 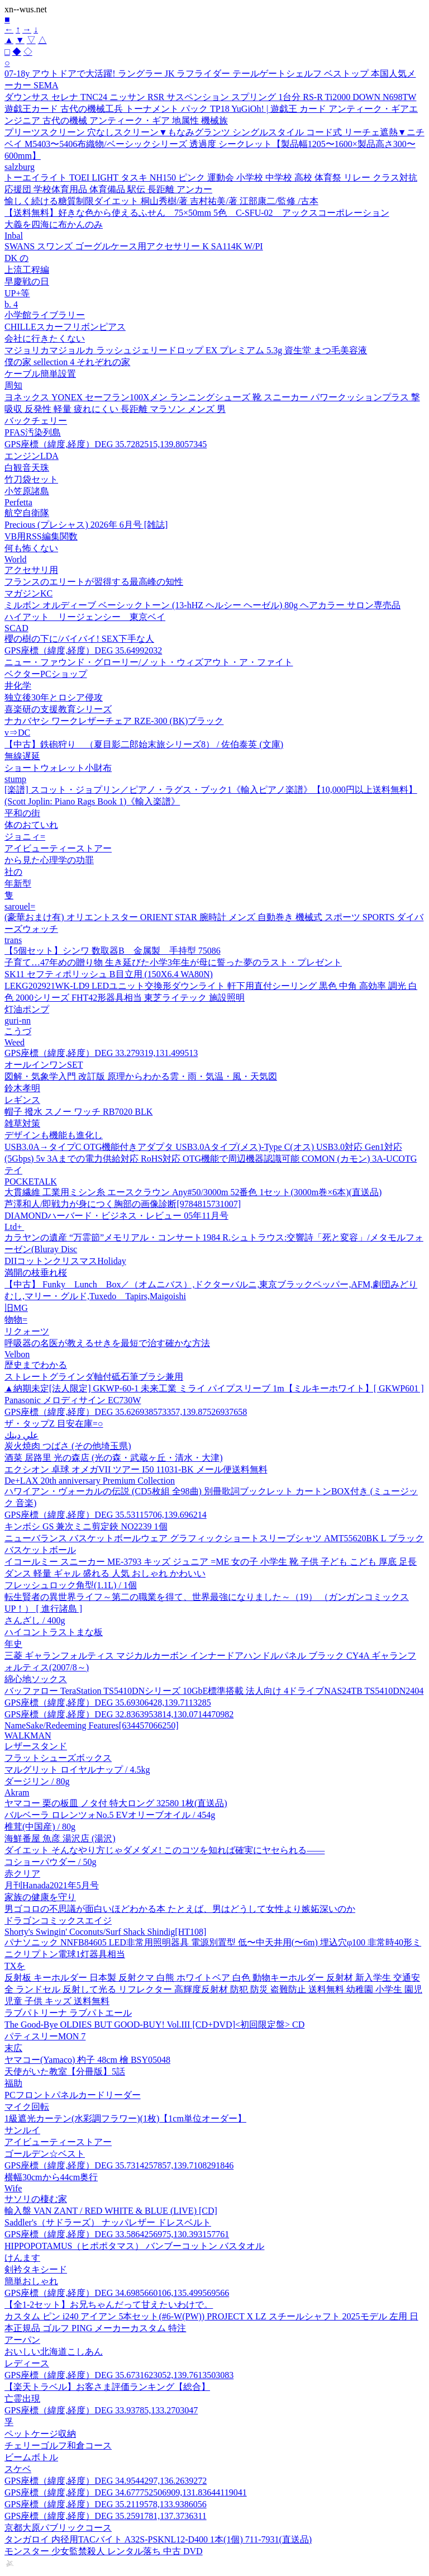 What do you see at coordinates (213, 1691) in the screenshot?
I see `バッファロー TeraStation TS5410DNシリーズ 10GbE標準搭載 法人向け 4ドライブNAS24TB TS5410DN2404` at bounding box center [213, 1691].